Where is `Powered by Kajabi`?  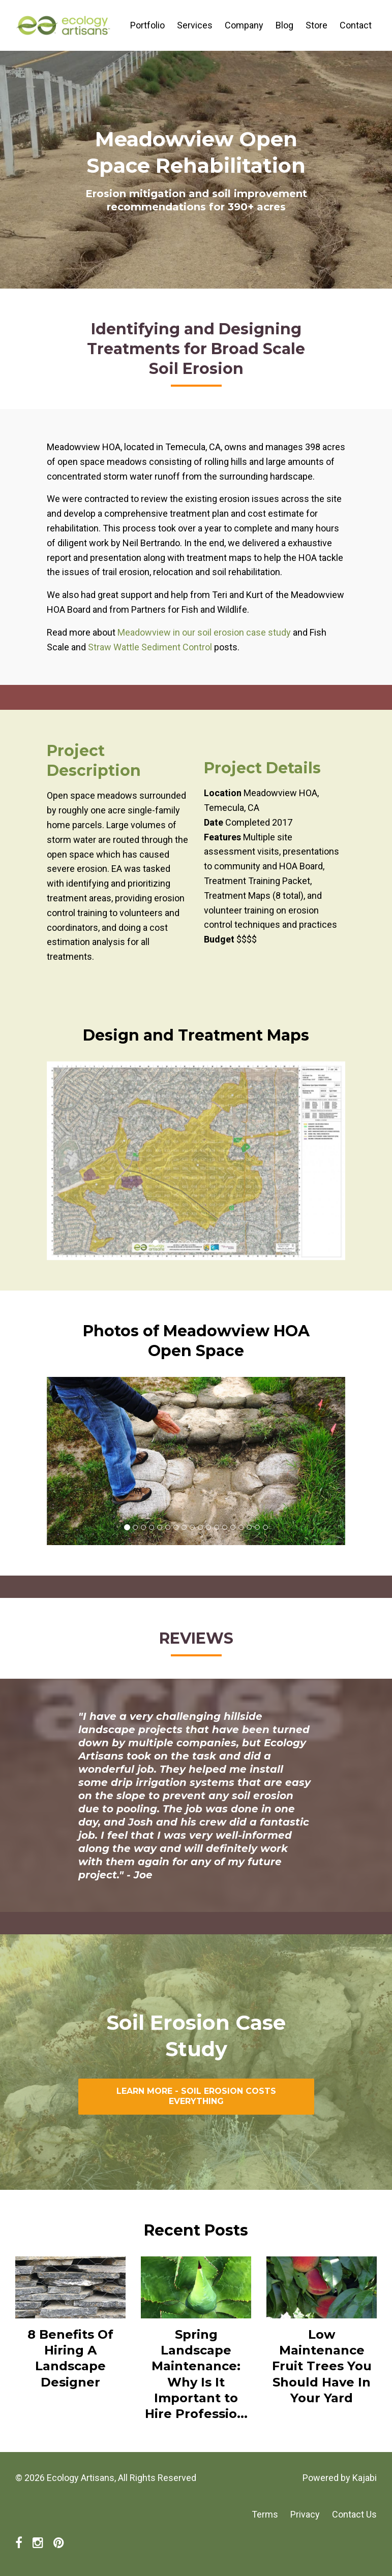
Powered by Kajabi is located at coordinates (340, 2477).